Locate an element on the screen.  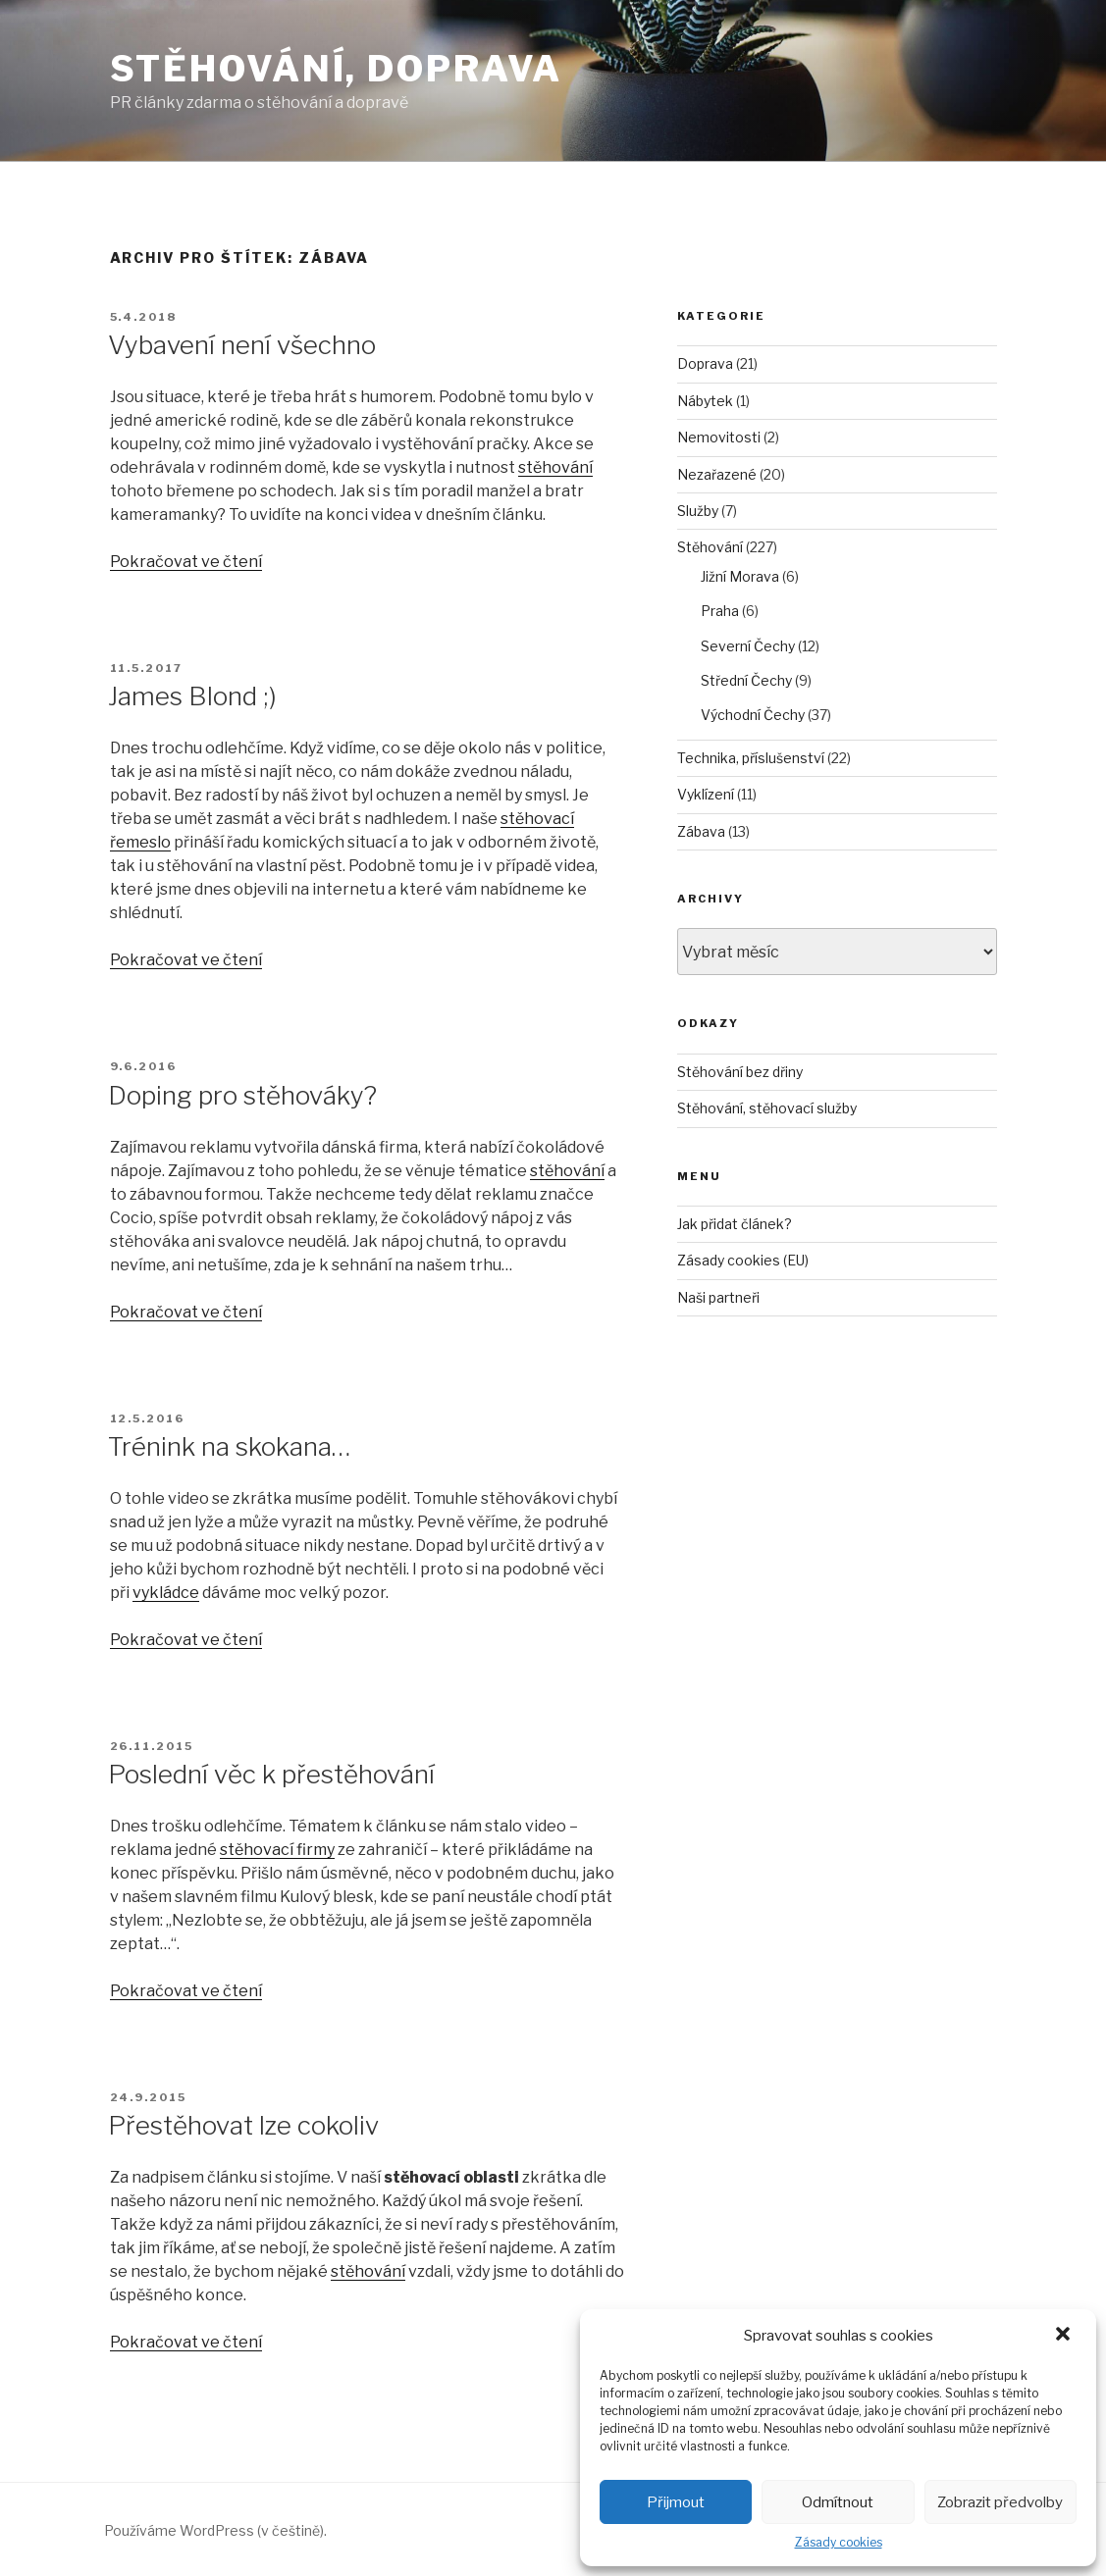
Jižní Morava is located at coordinates (740, 576).